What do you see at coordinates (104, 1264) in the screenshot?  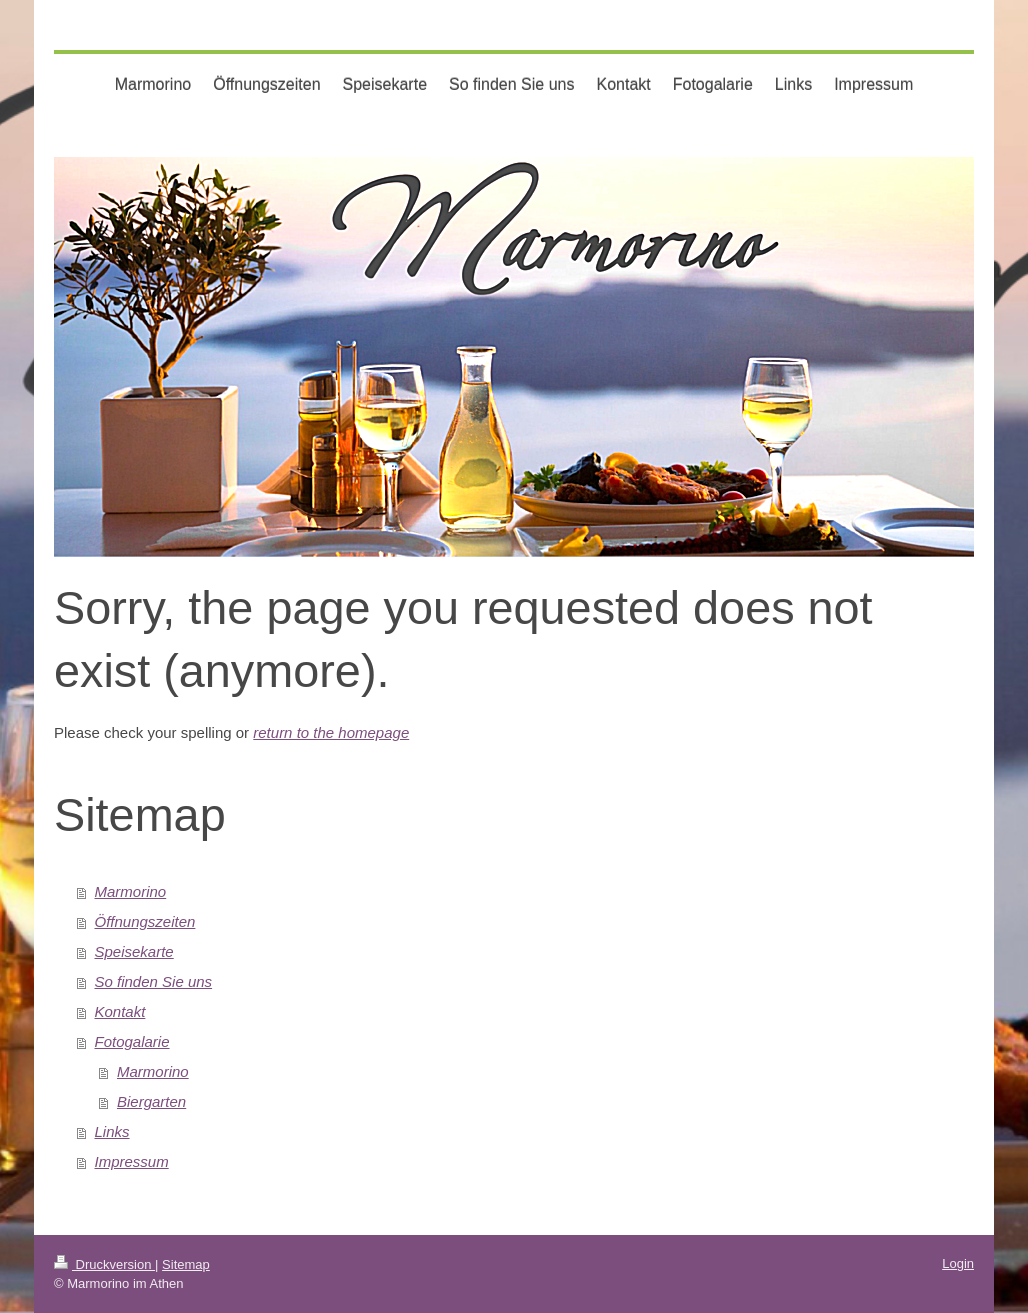 I see `Druckversion` at bounding box center [104, 1264].